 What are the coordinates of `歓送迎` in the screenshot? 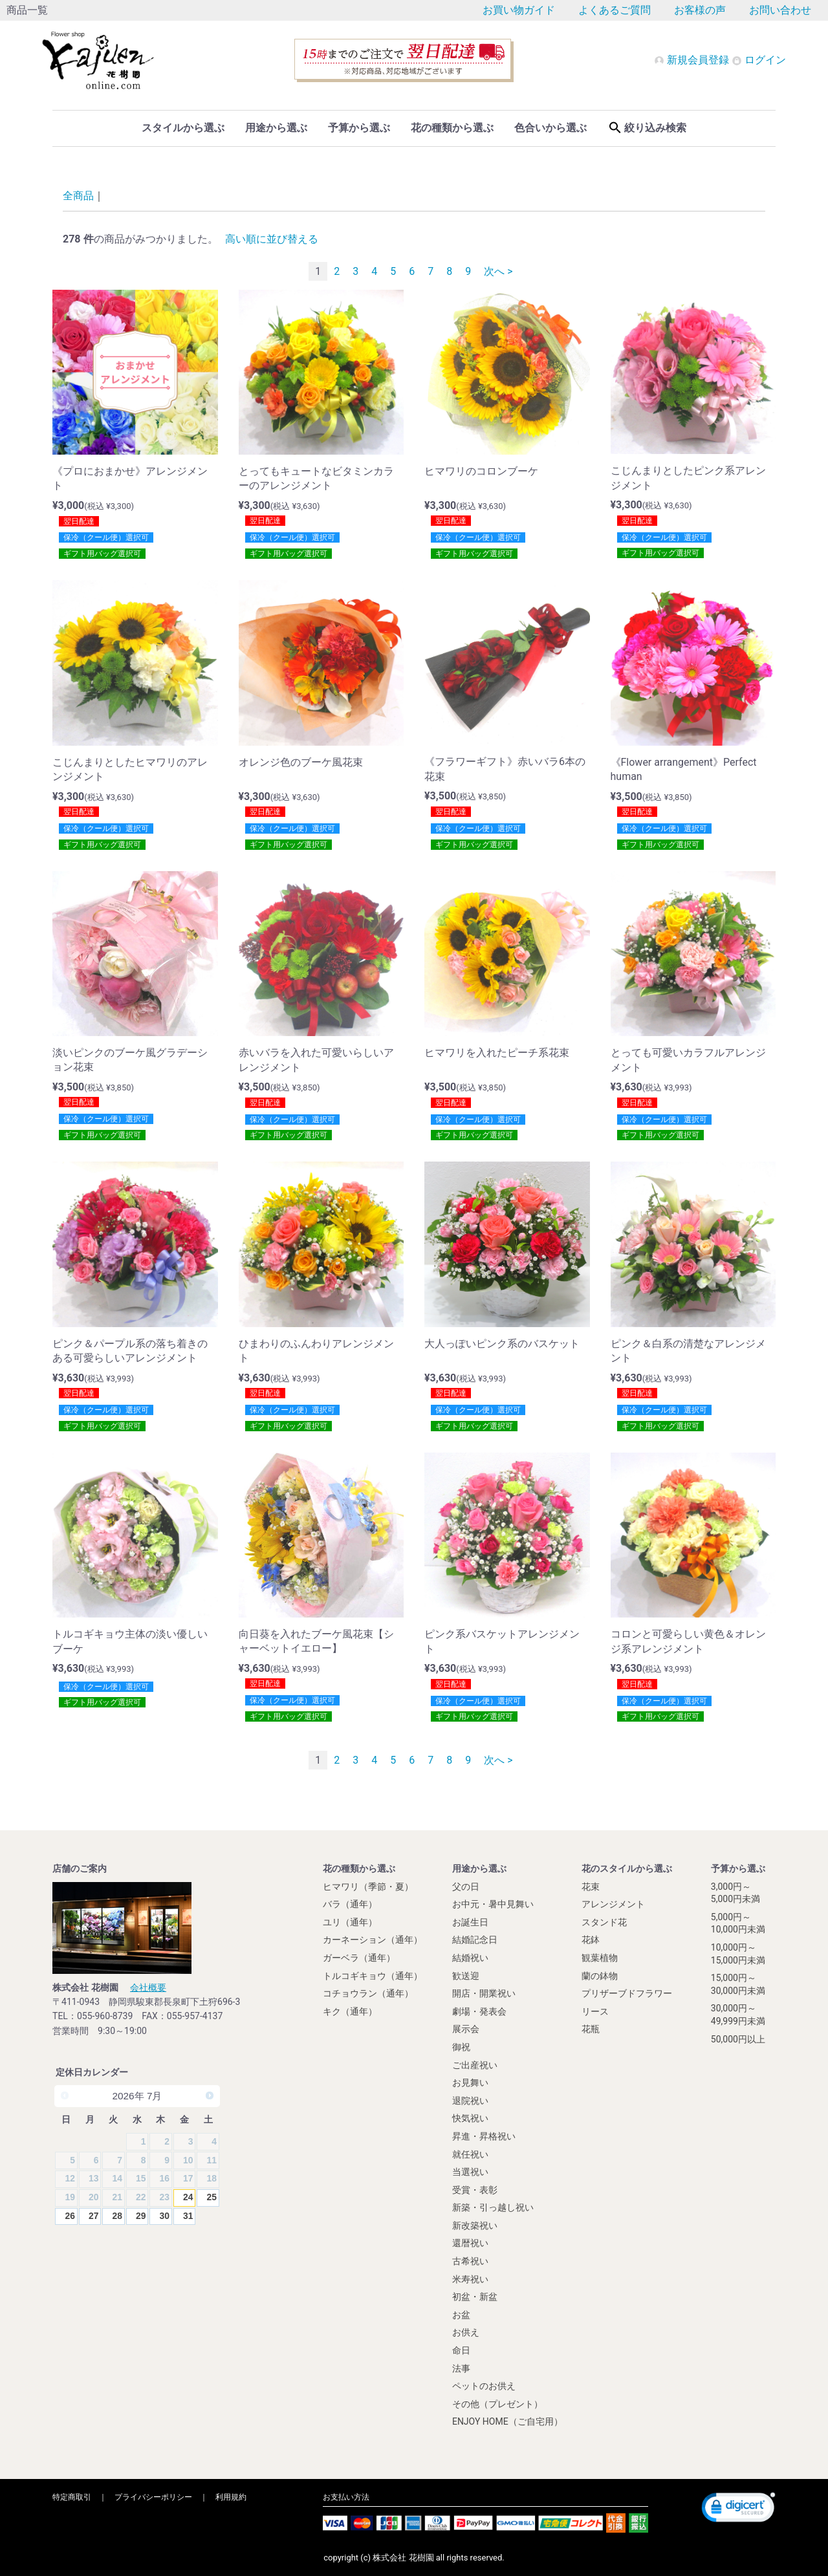 It's located at (465, 1975).